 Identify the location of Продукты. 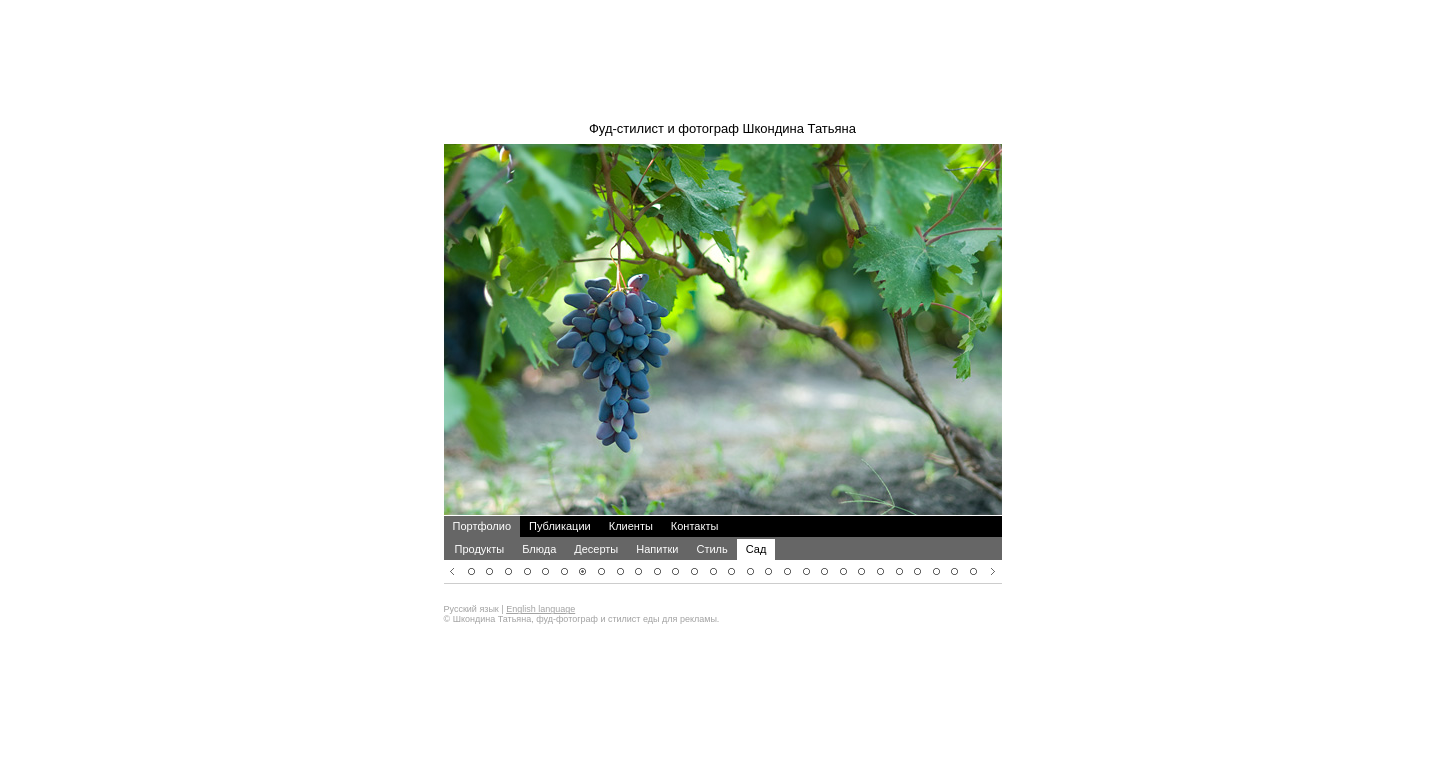
(480, 522).